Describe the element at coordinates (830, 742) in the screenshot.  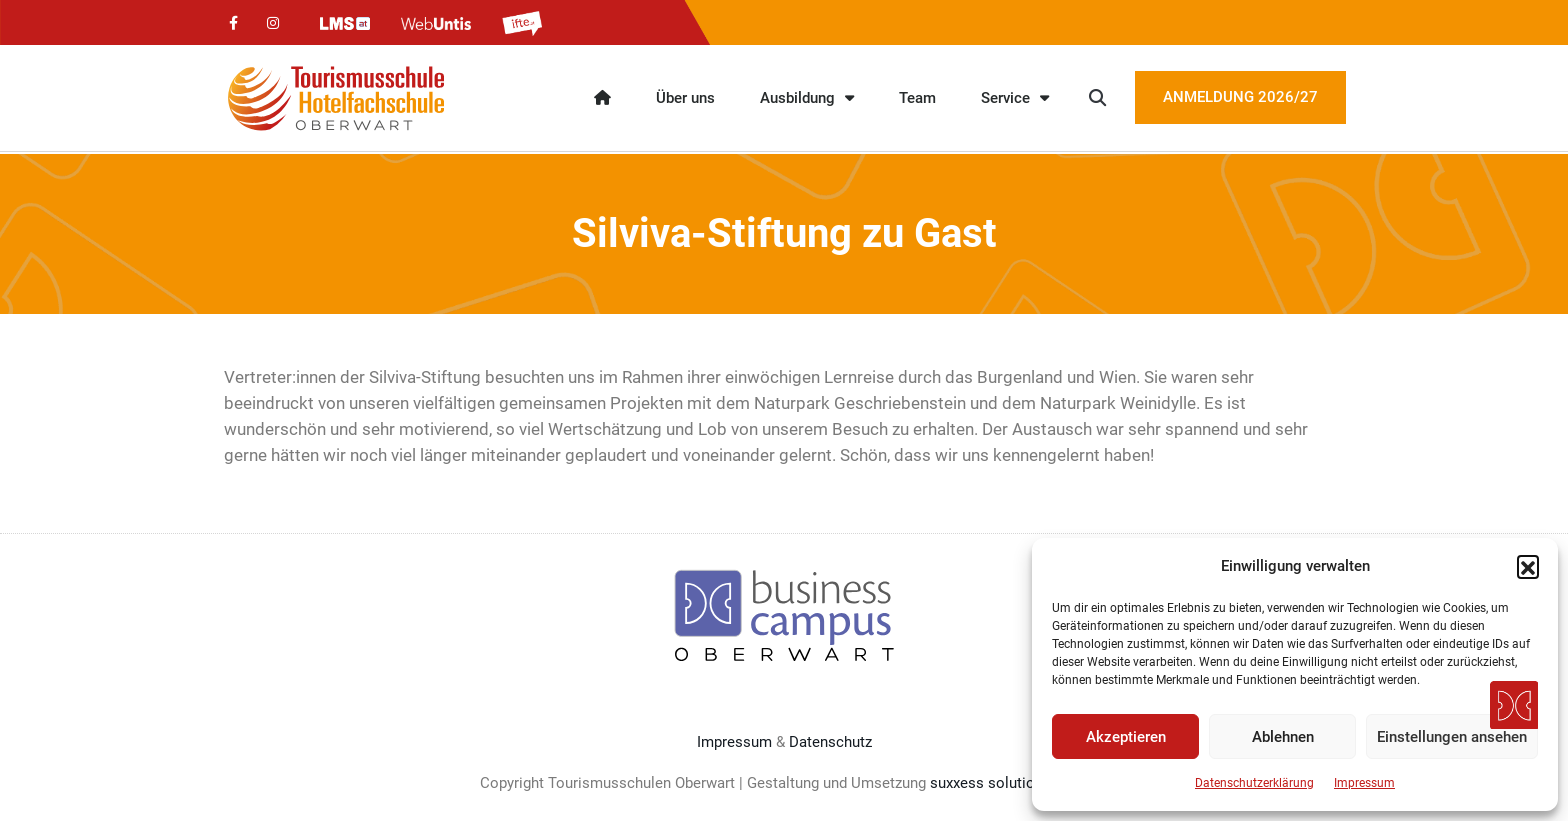
I see `Datenschutz` at that location.